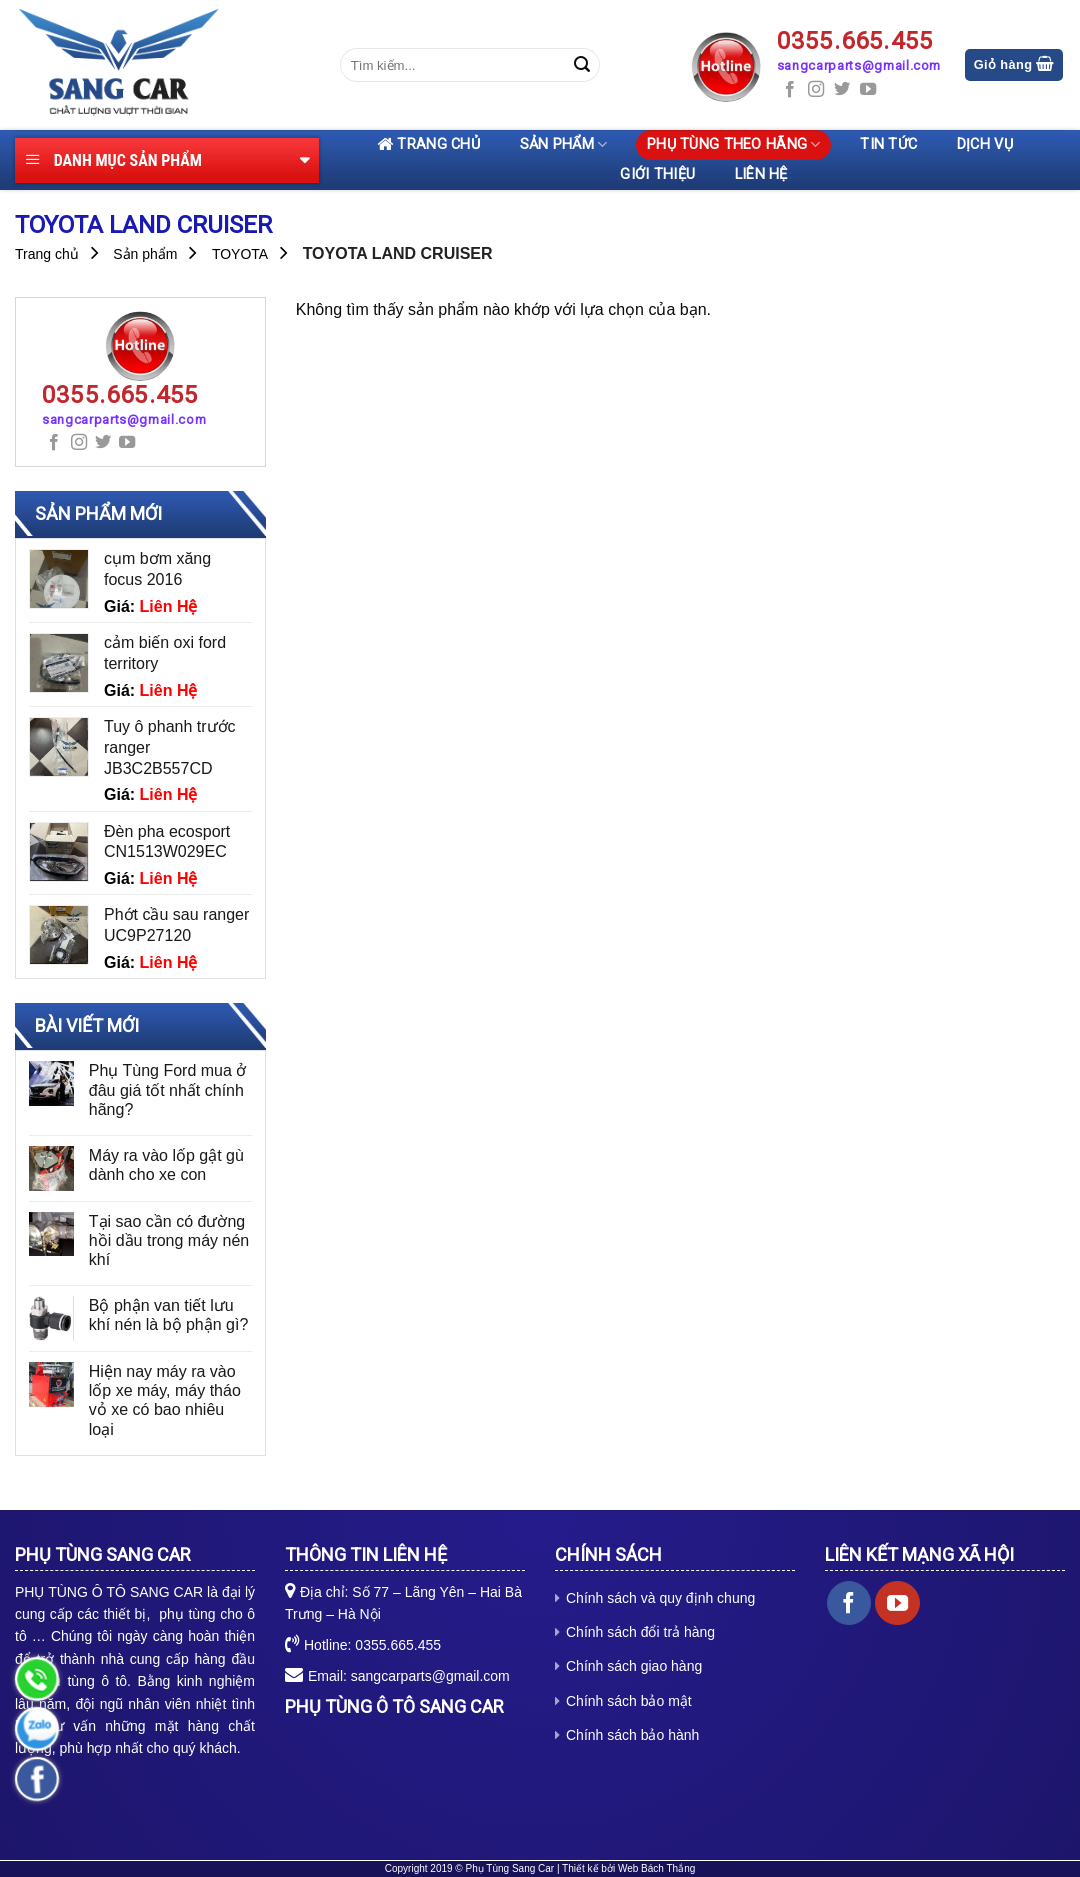 The height and width of the screenshot is (1877, 1080). Describe the element at coordinates (660, 1598) in the screenshot. I see `Chính sách và quy định chung` at that location.